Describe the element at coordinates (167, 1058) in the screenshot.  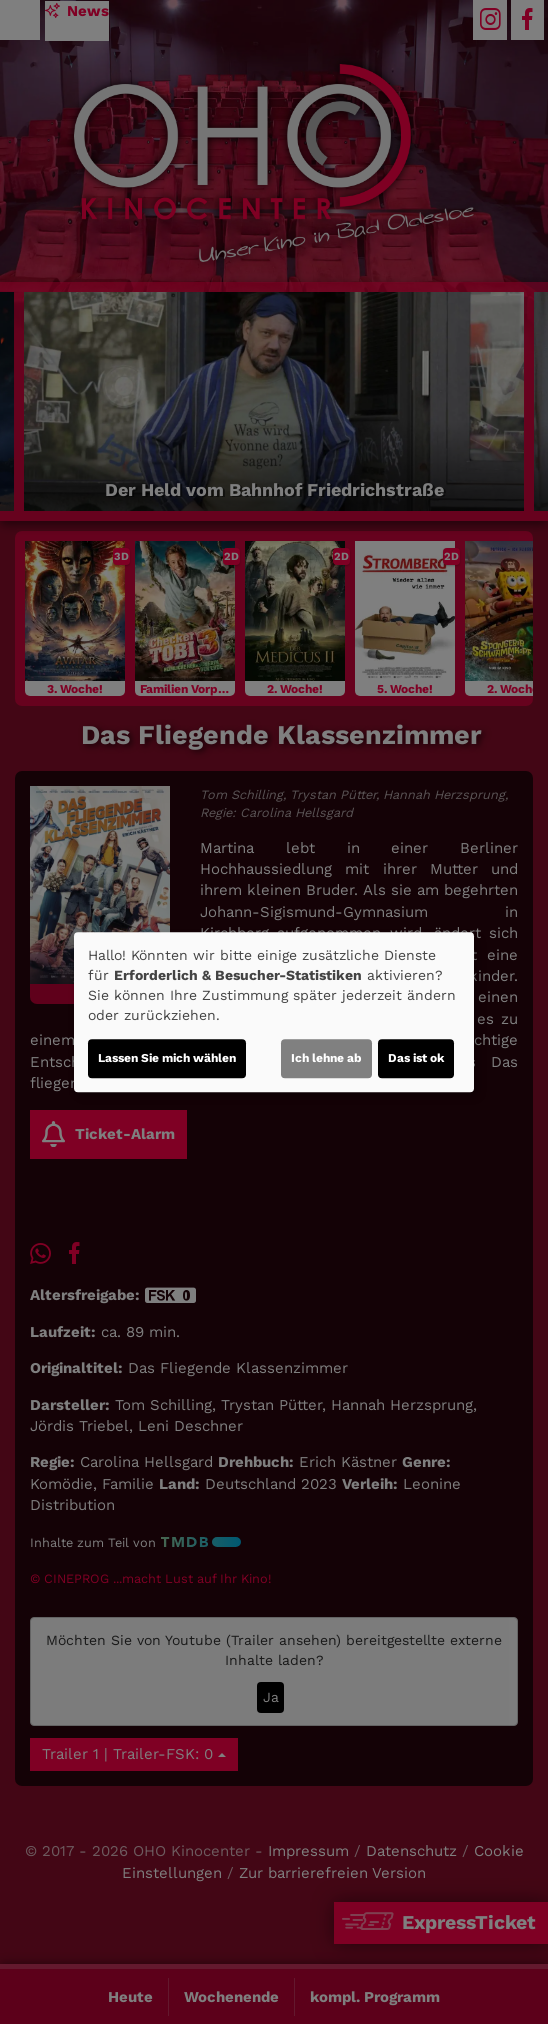
I see `Lassen Sie mich wählen` at that location.